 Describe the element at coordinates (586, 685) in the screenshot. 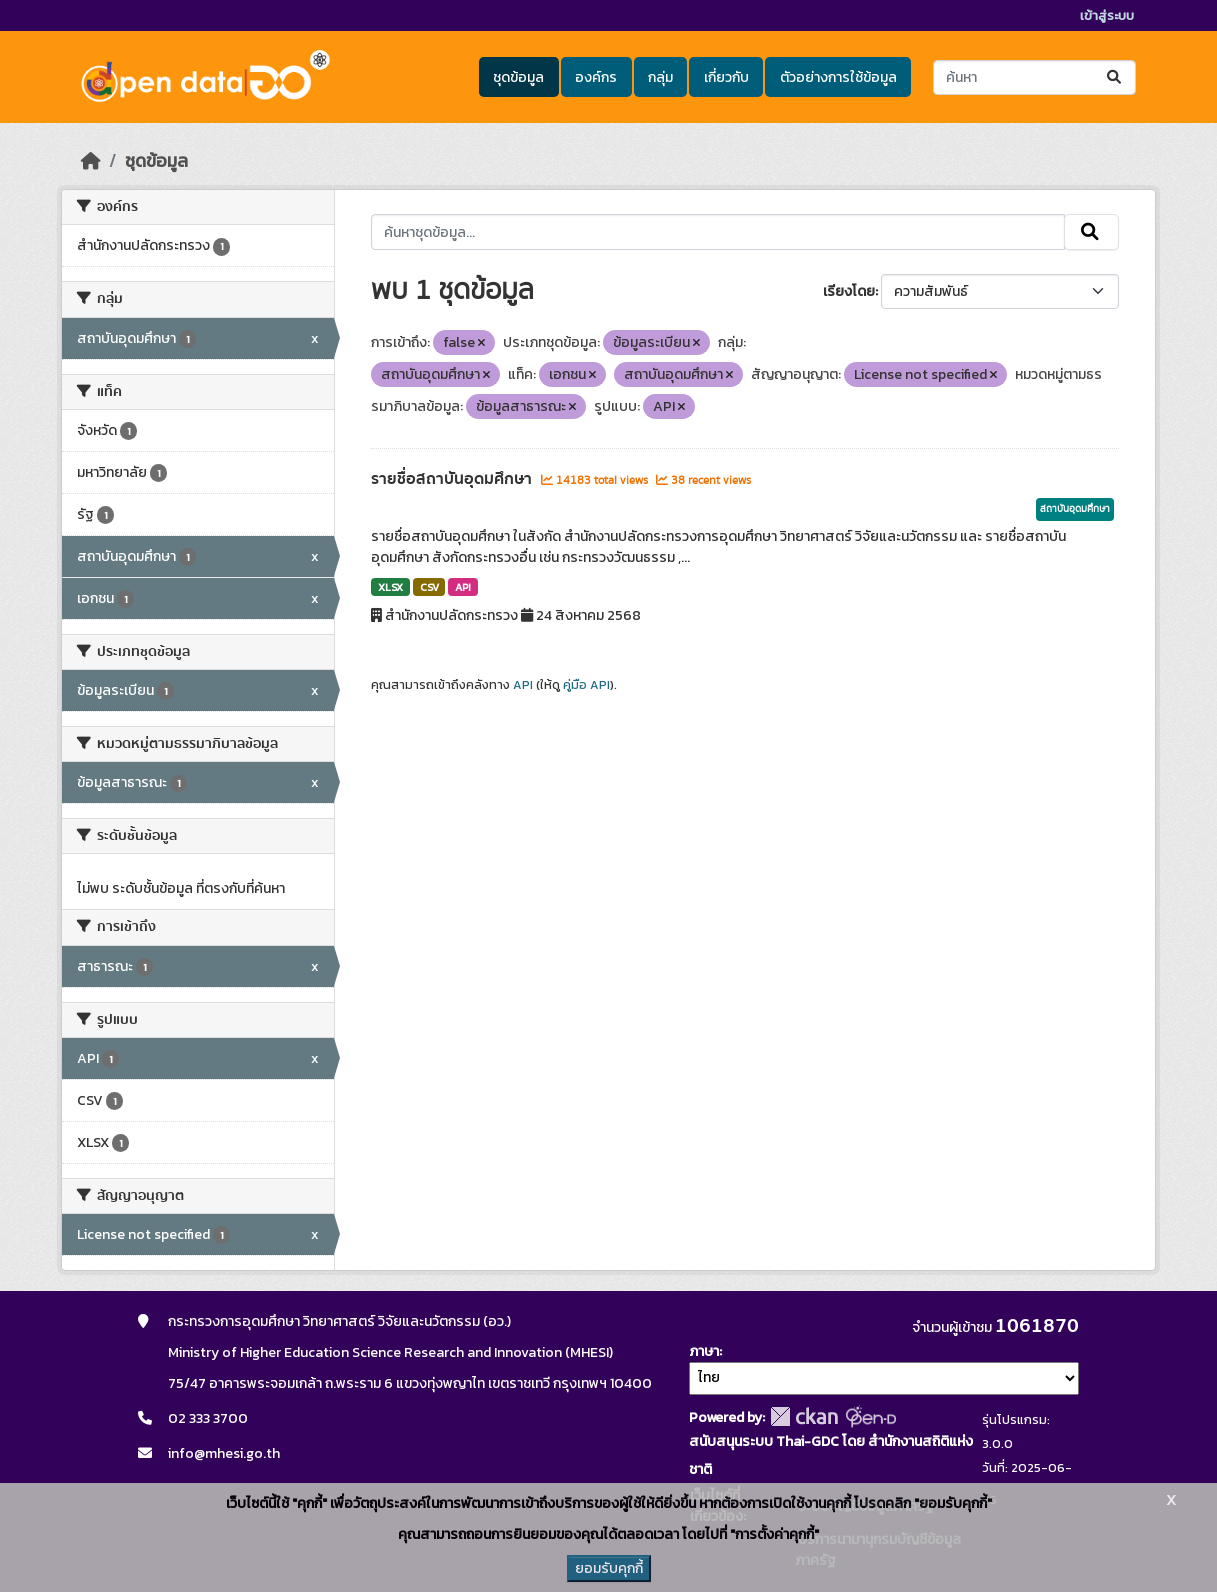

I see `คู่มือ API` at that location.